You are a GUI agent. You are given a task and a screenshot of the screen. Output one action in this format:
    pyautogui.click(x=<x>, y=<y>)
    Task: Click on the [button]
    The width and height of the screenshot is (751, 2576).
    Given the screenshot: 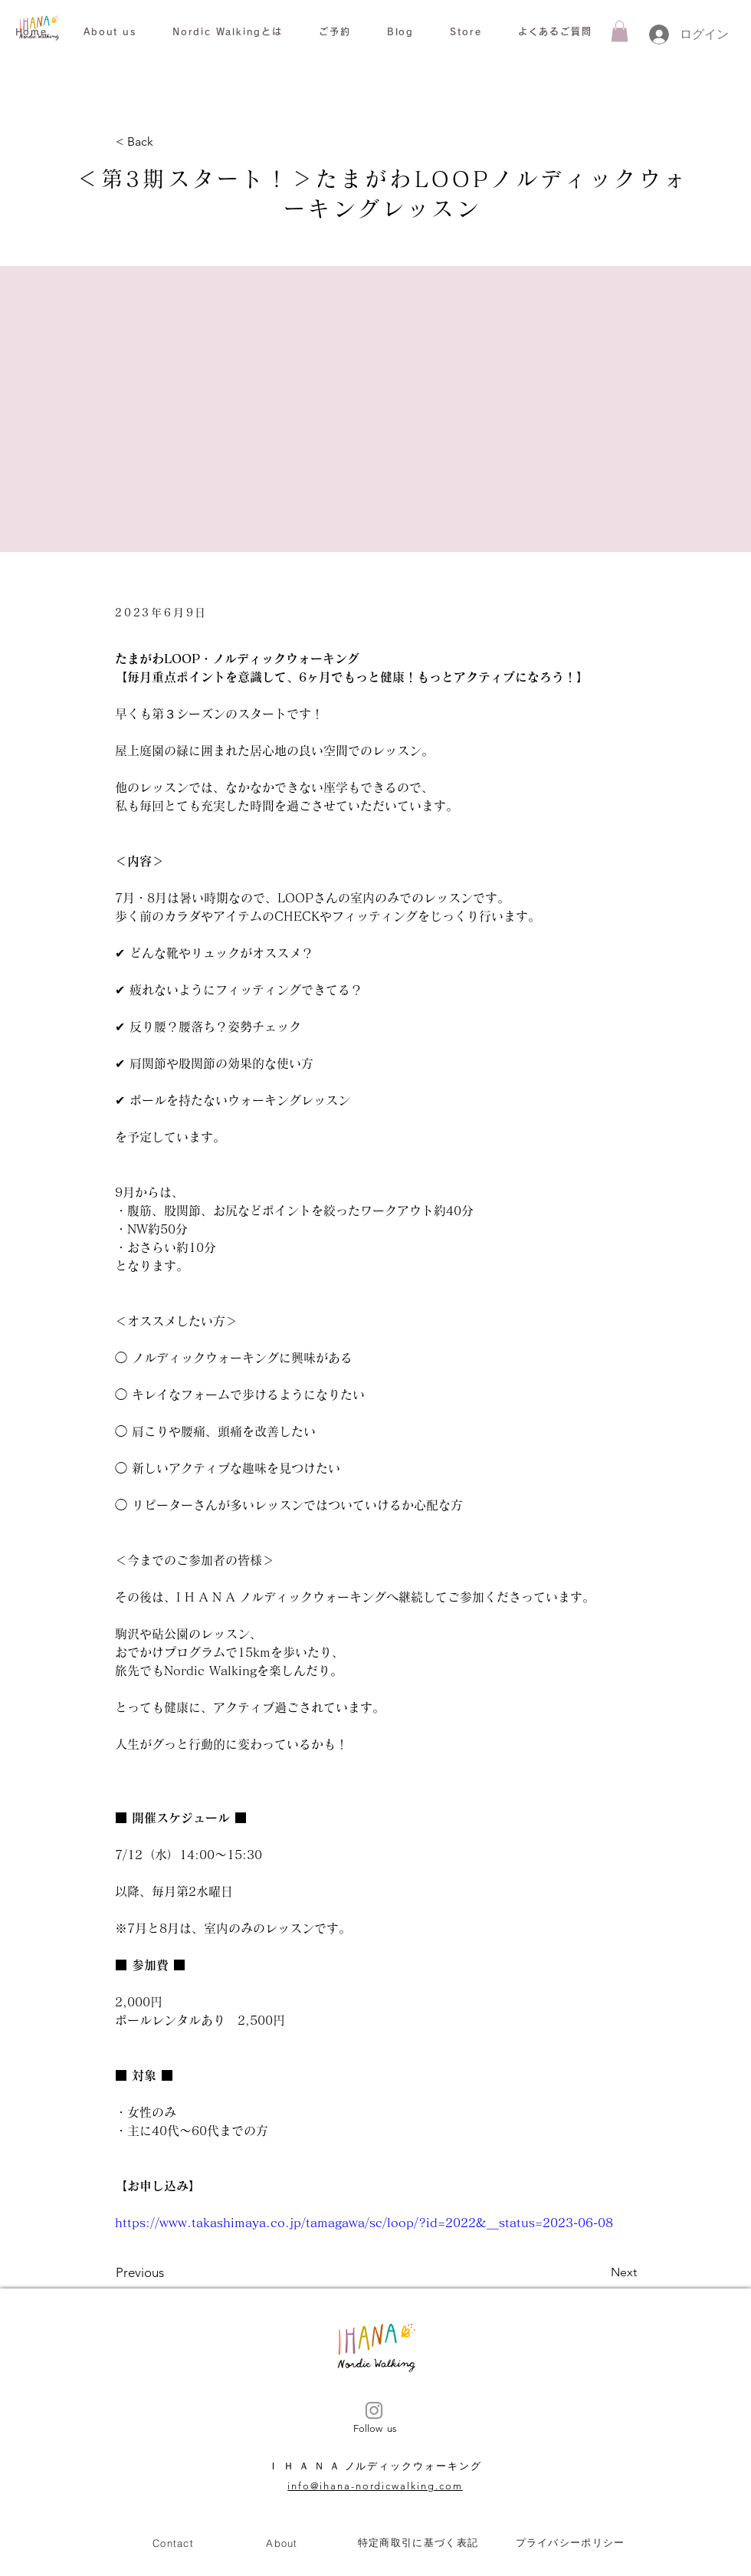 What is the action you would take?
    pyautogui.click(x=110, y=32)
    